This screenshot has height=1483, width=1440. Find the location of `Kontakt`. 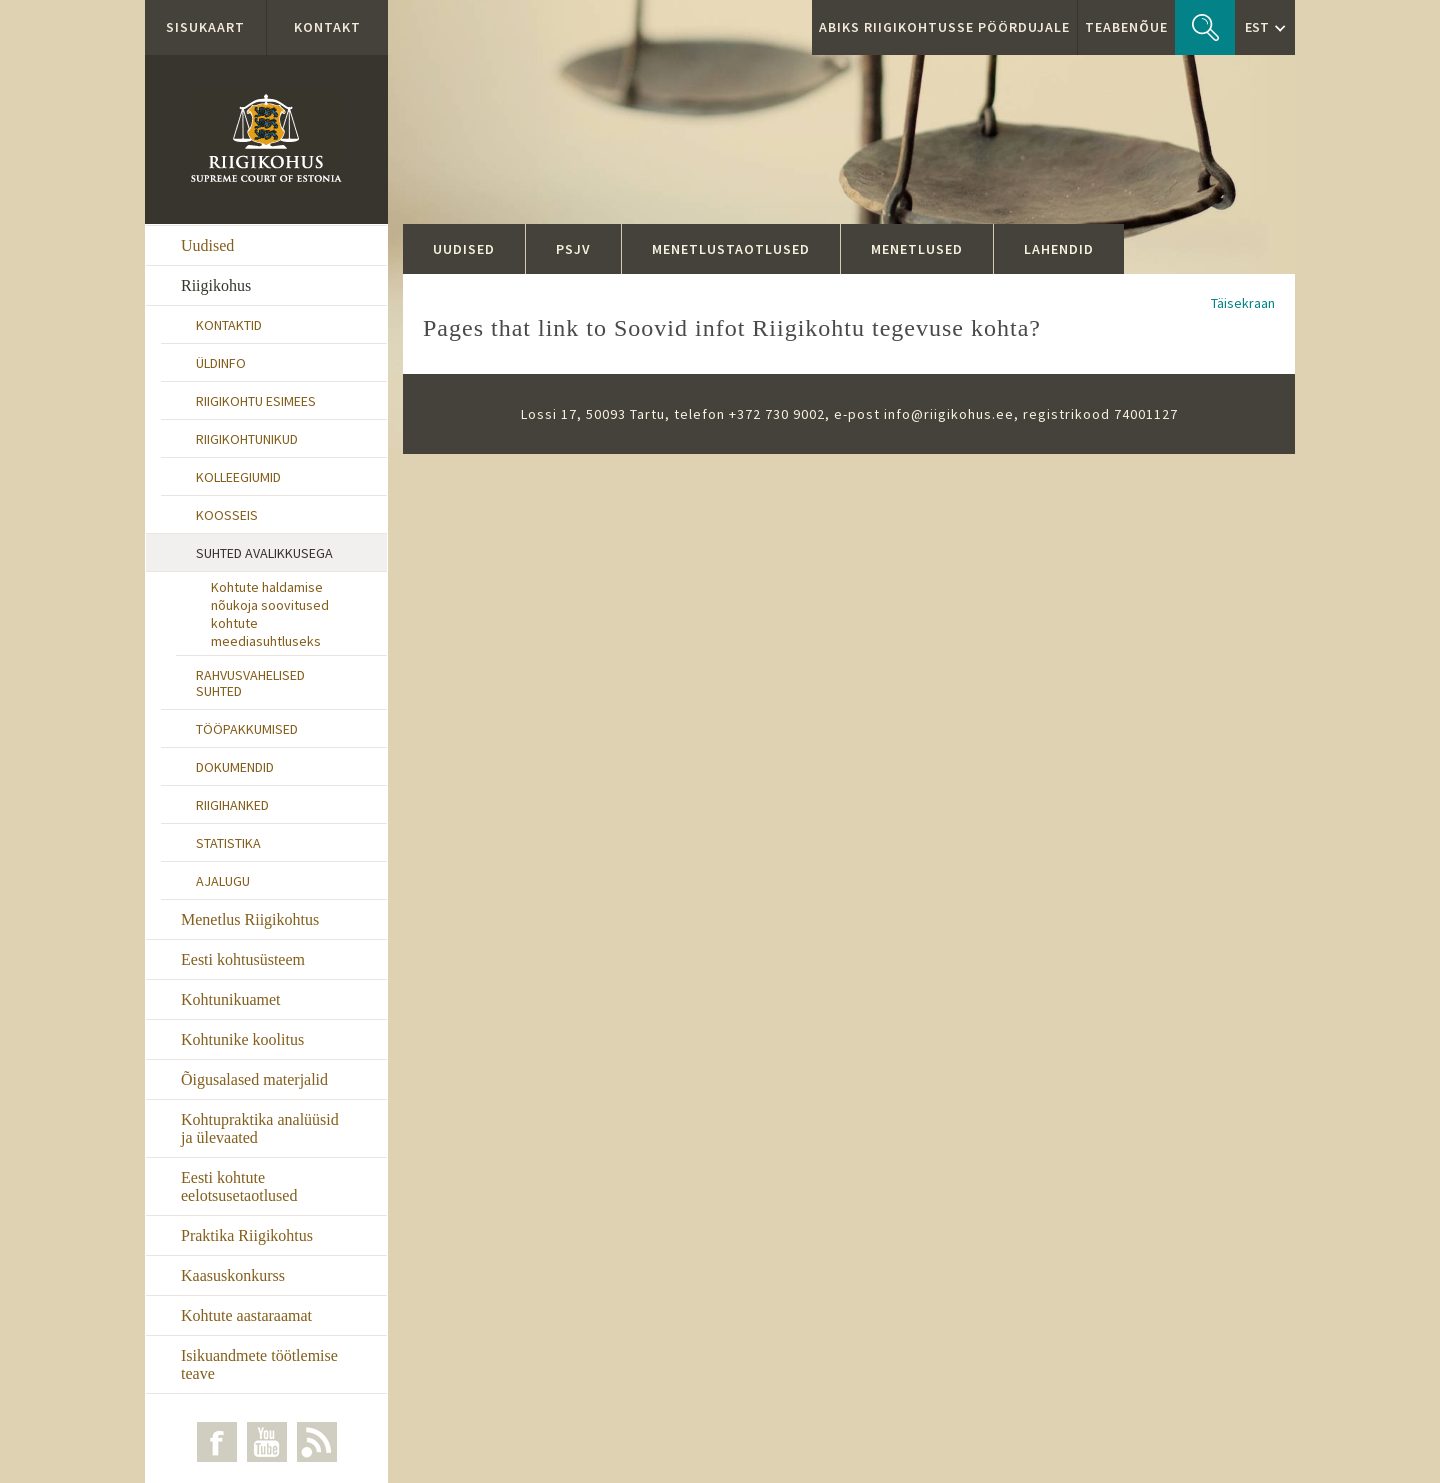

Kontakt is located at coordinates (327, 27).